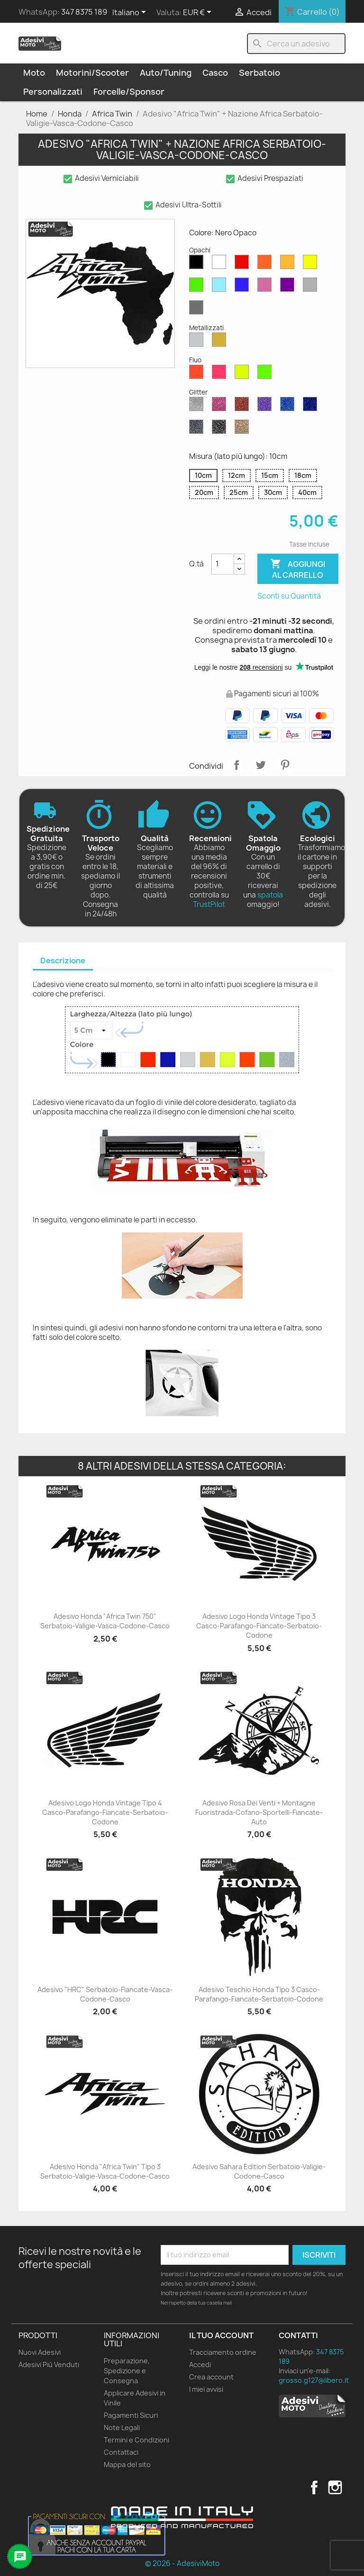  What do you see at coordinates (84, 12) in the screenshot?
I see `347 8375 189` at bounding box center [84, 12].